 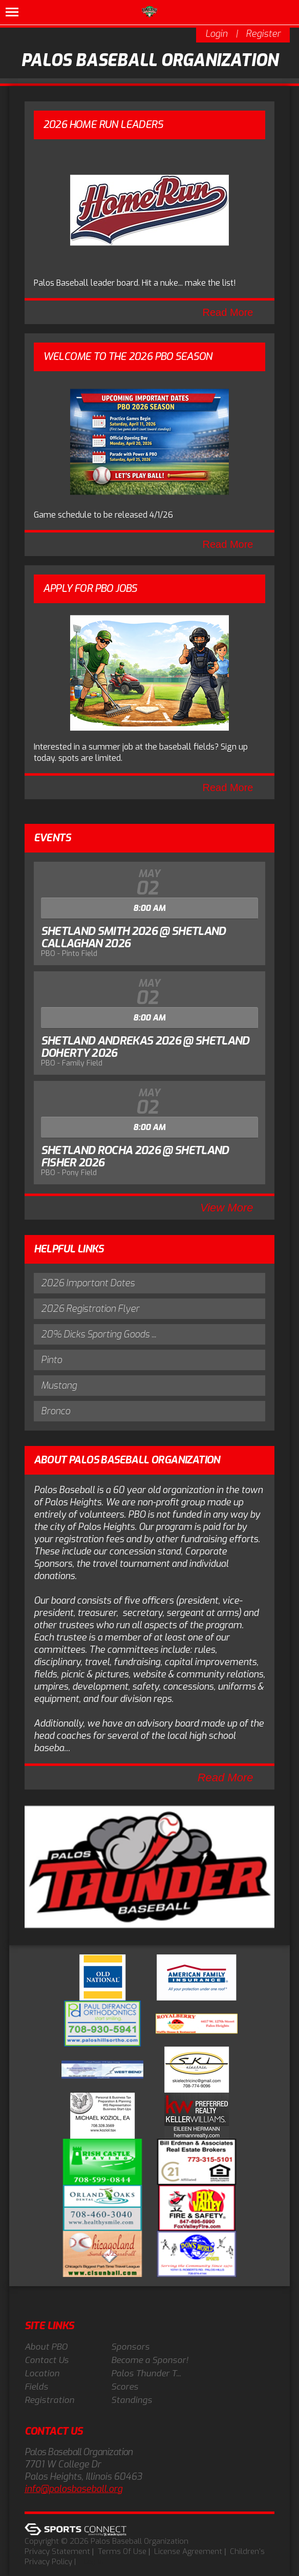 I want to click on 20% Dicks Sporting Goods ..., so click(x=98, y=1334).